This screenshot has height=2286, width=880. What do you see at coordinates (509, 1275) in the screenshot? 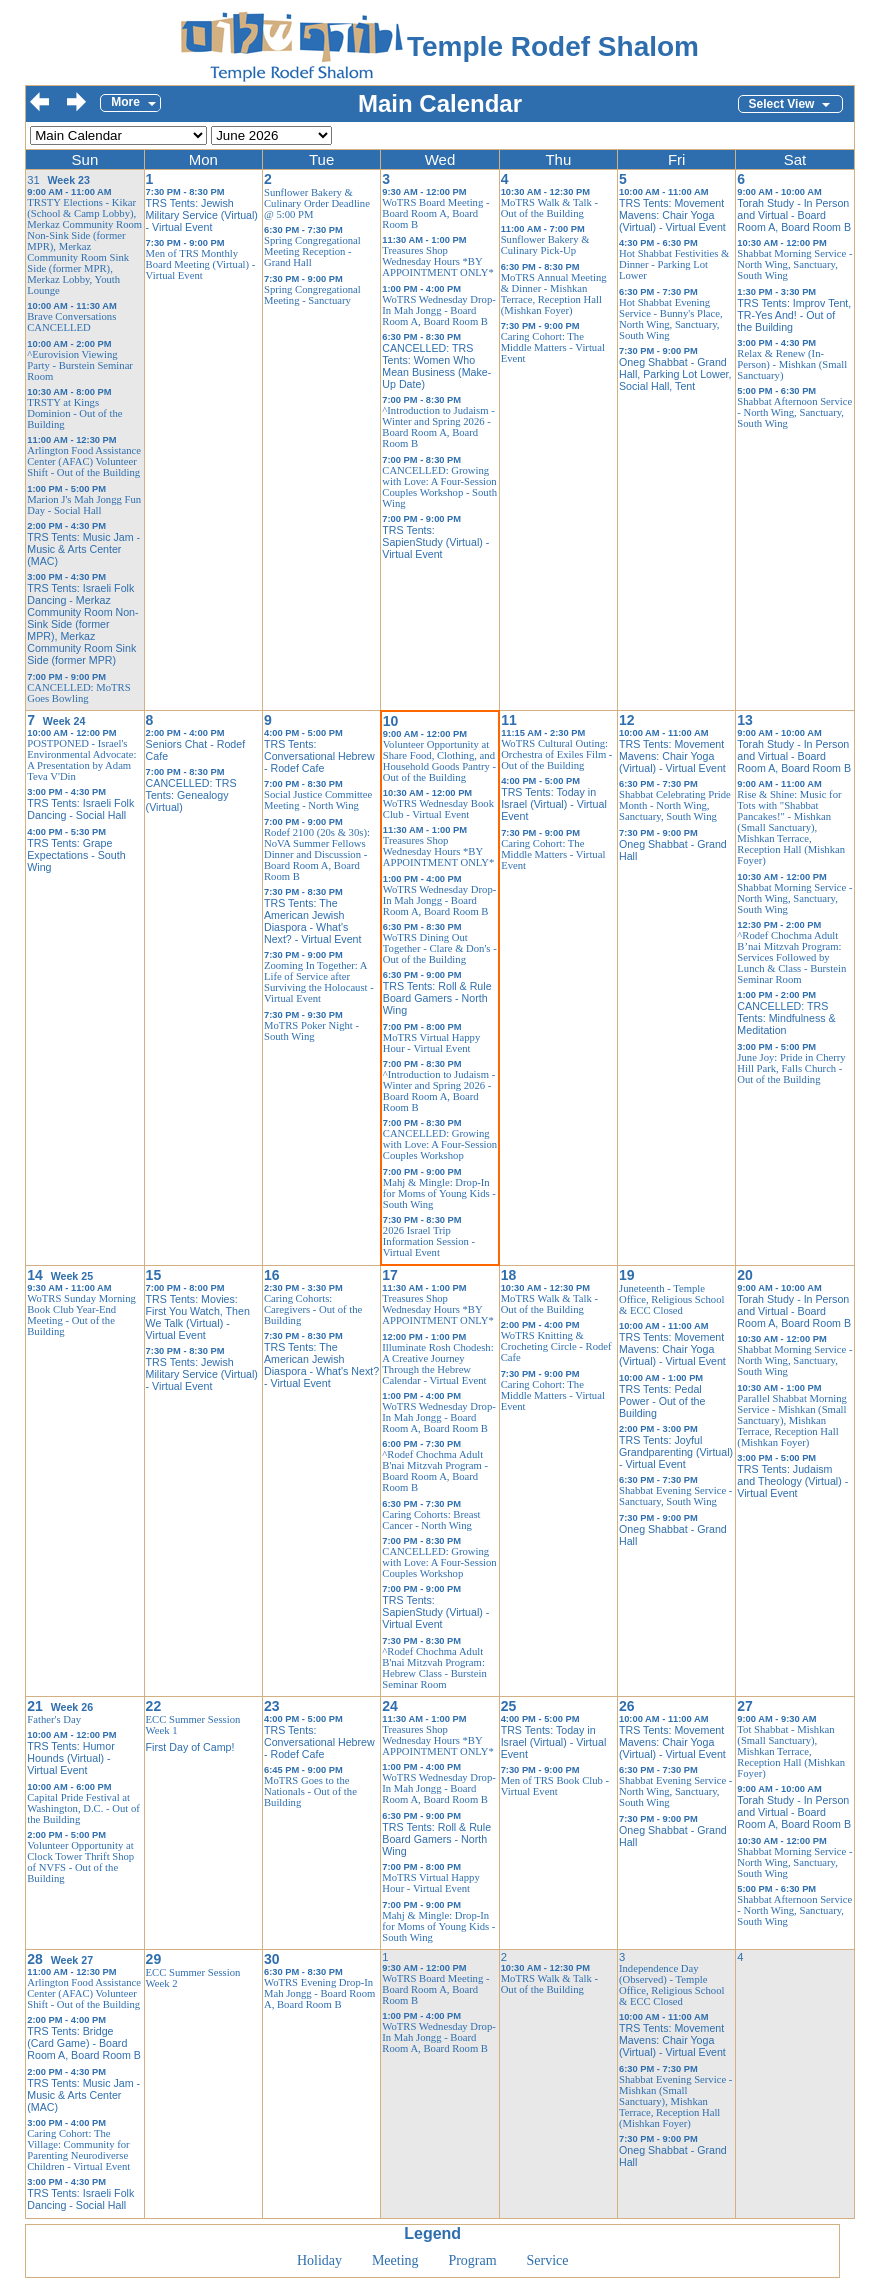
I see `18` at bounding box center [509, 1275].